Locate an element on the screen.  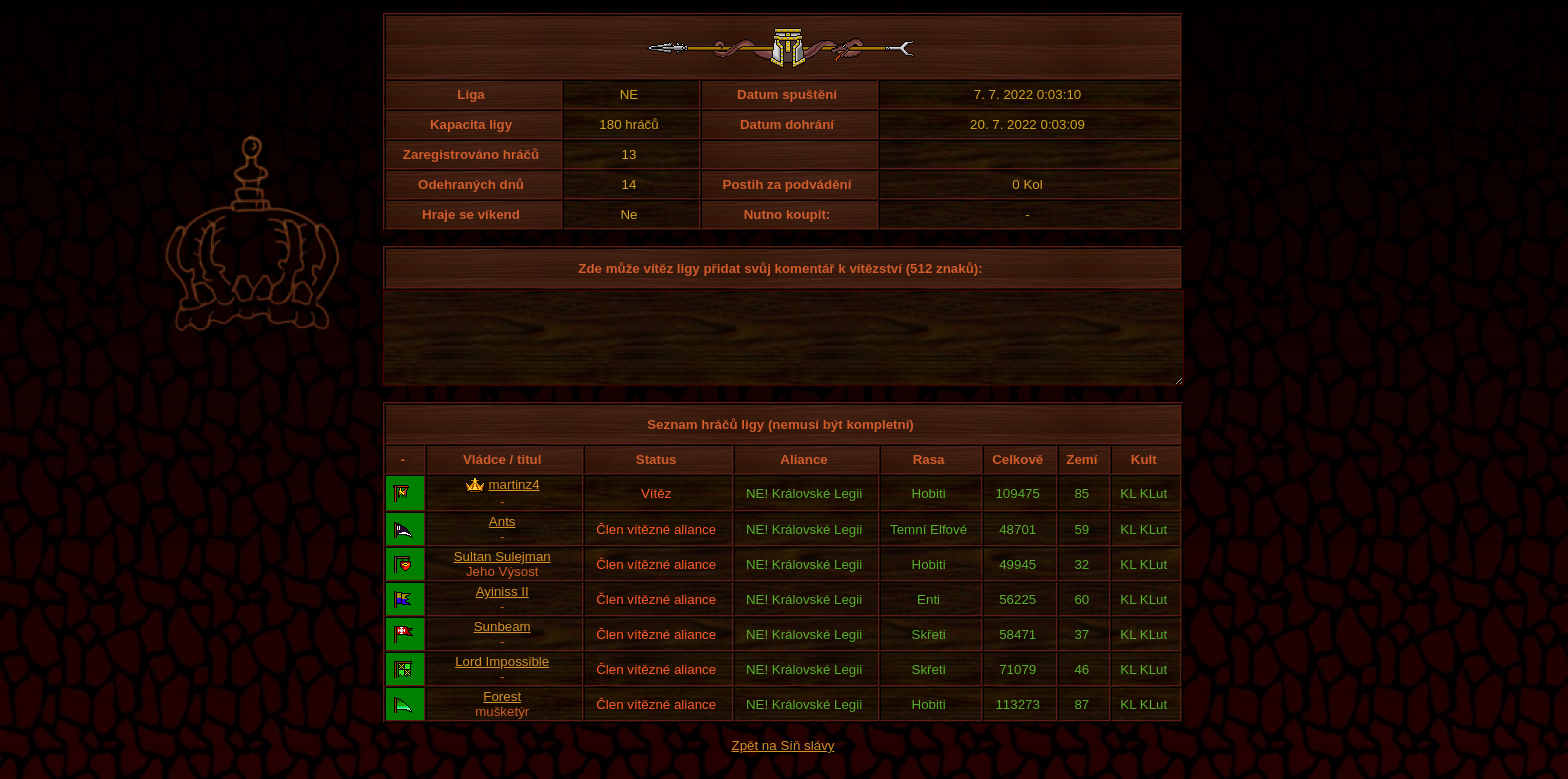
Sunbeam is located at coordinates (502, 644).